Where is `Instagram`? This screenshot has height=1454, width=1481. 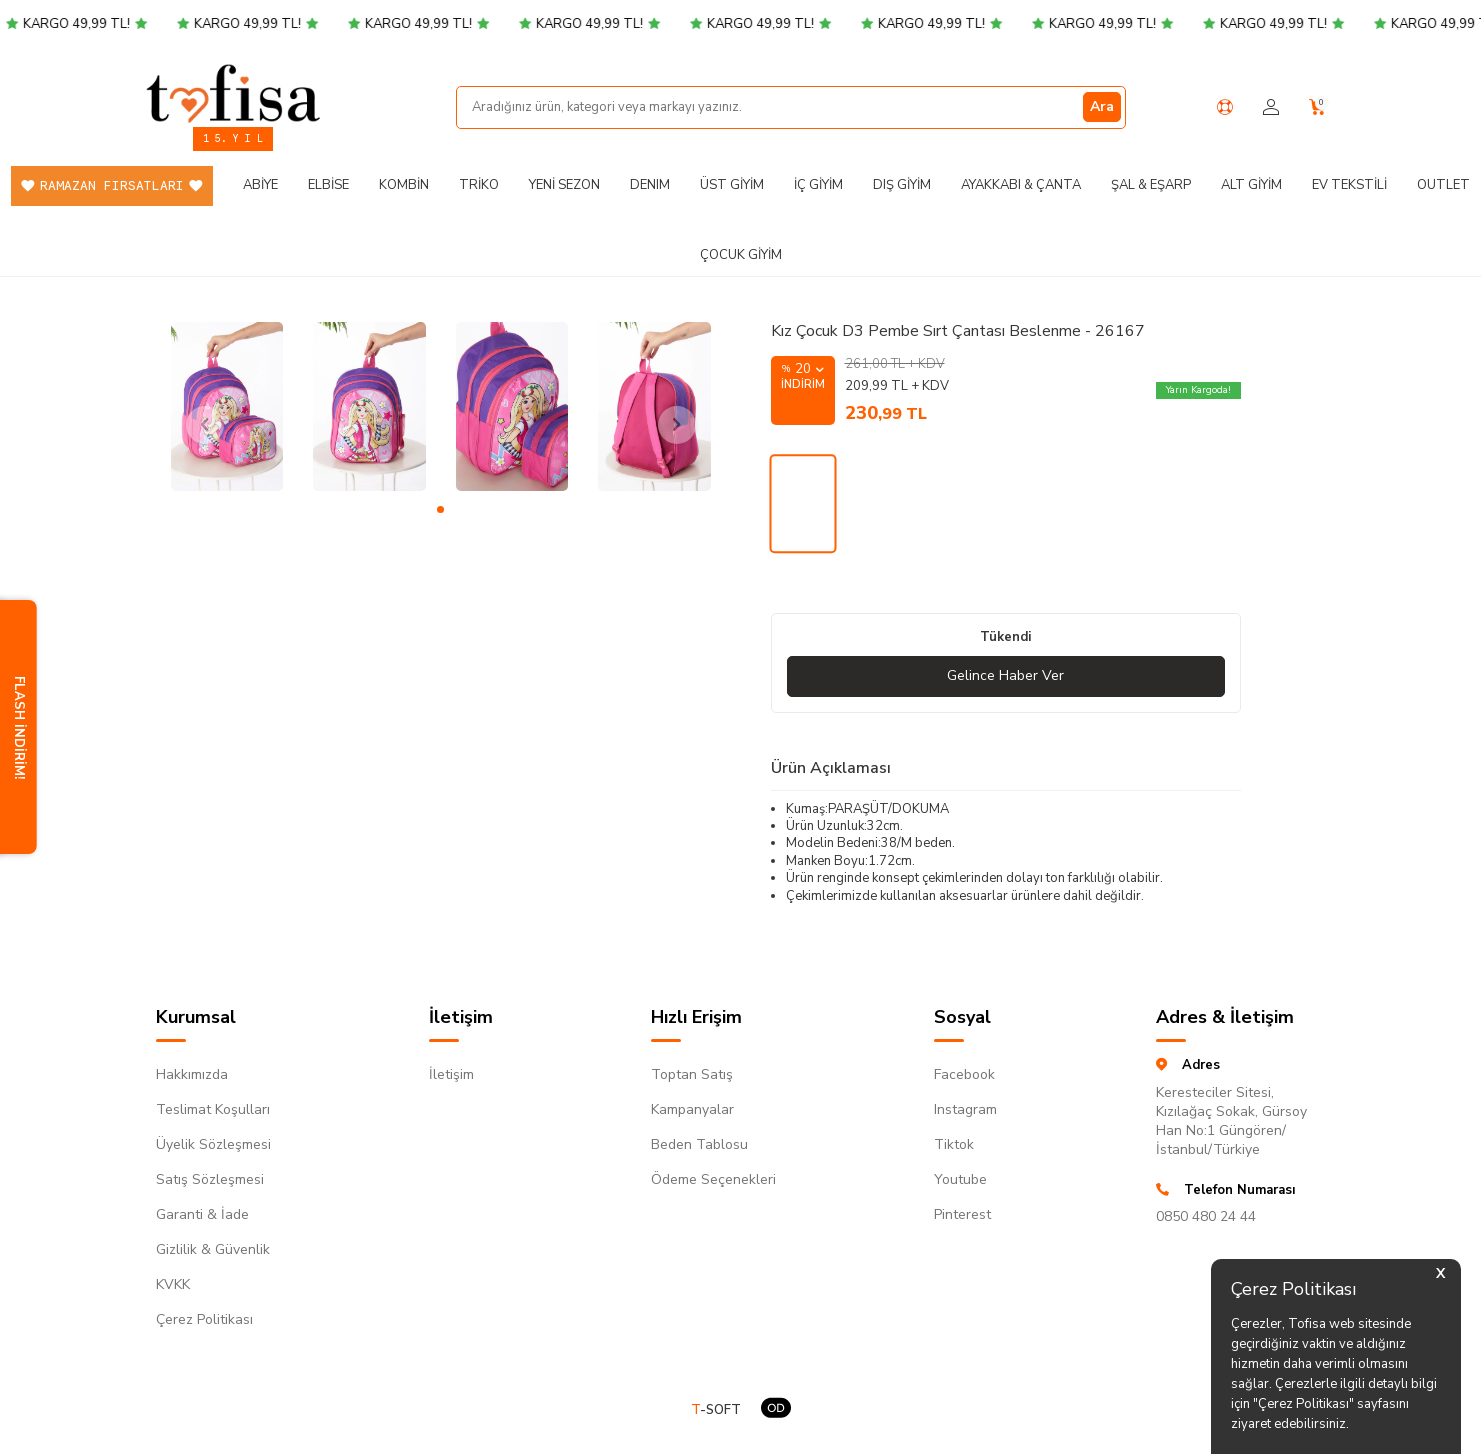 Instagram is located at coordinates (965, 1109).